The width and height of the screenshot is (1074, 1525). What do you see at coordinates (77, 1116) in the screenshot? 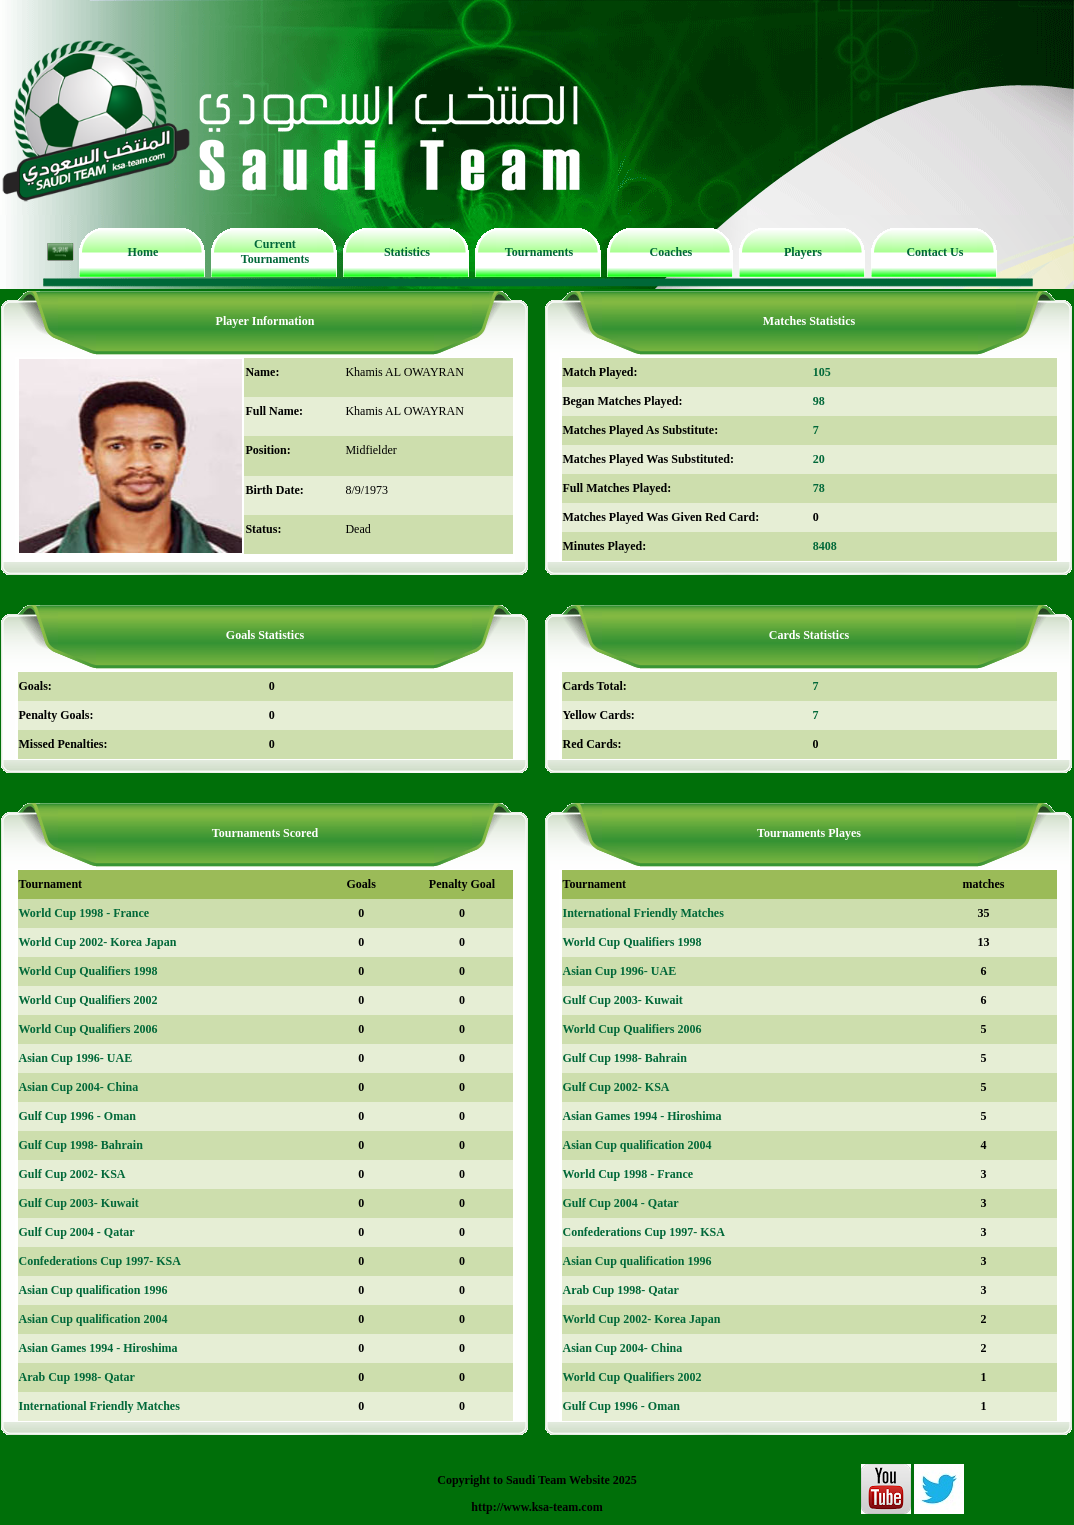
I see `Gulf Cup 1996 - Oman` at bounding box center [77, 1116].